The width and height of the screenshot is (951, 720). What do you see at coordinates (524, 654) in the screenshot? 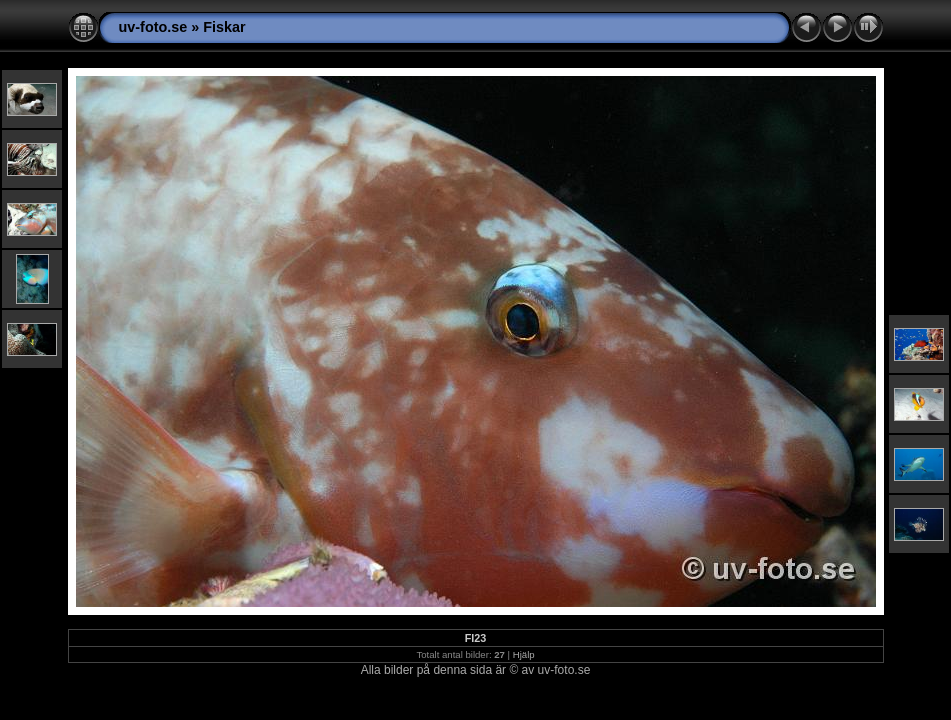
I see `Hjälp` at bounding box center [524, 654].